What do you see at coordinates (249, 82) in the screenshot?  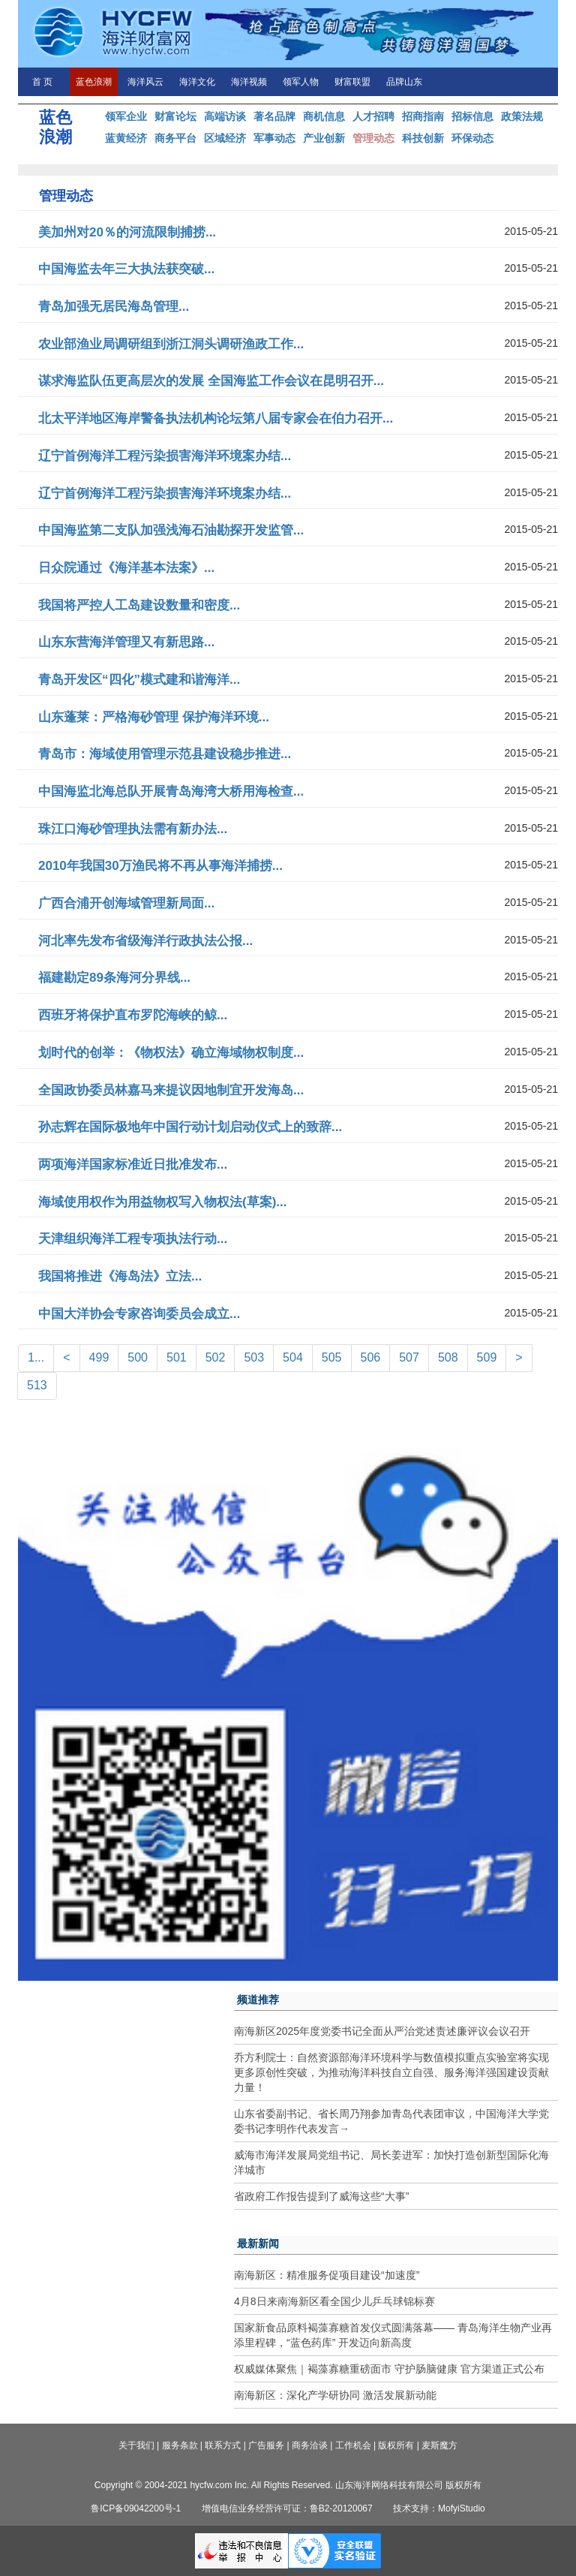 I see `海洋视频` at bounding box center [249, 82].